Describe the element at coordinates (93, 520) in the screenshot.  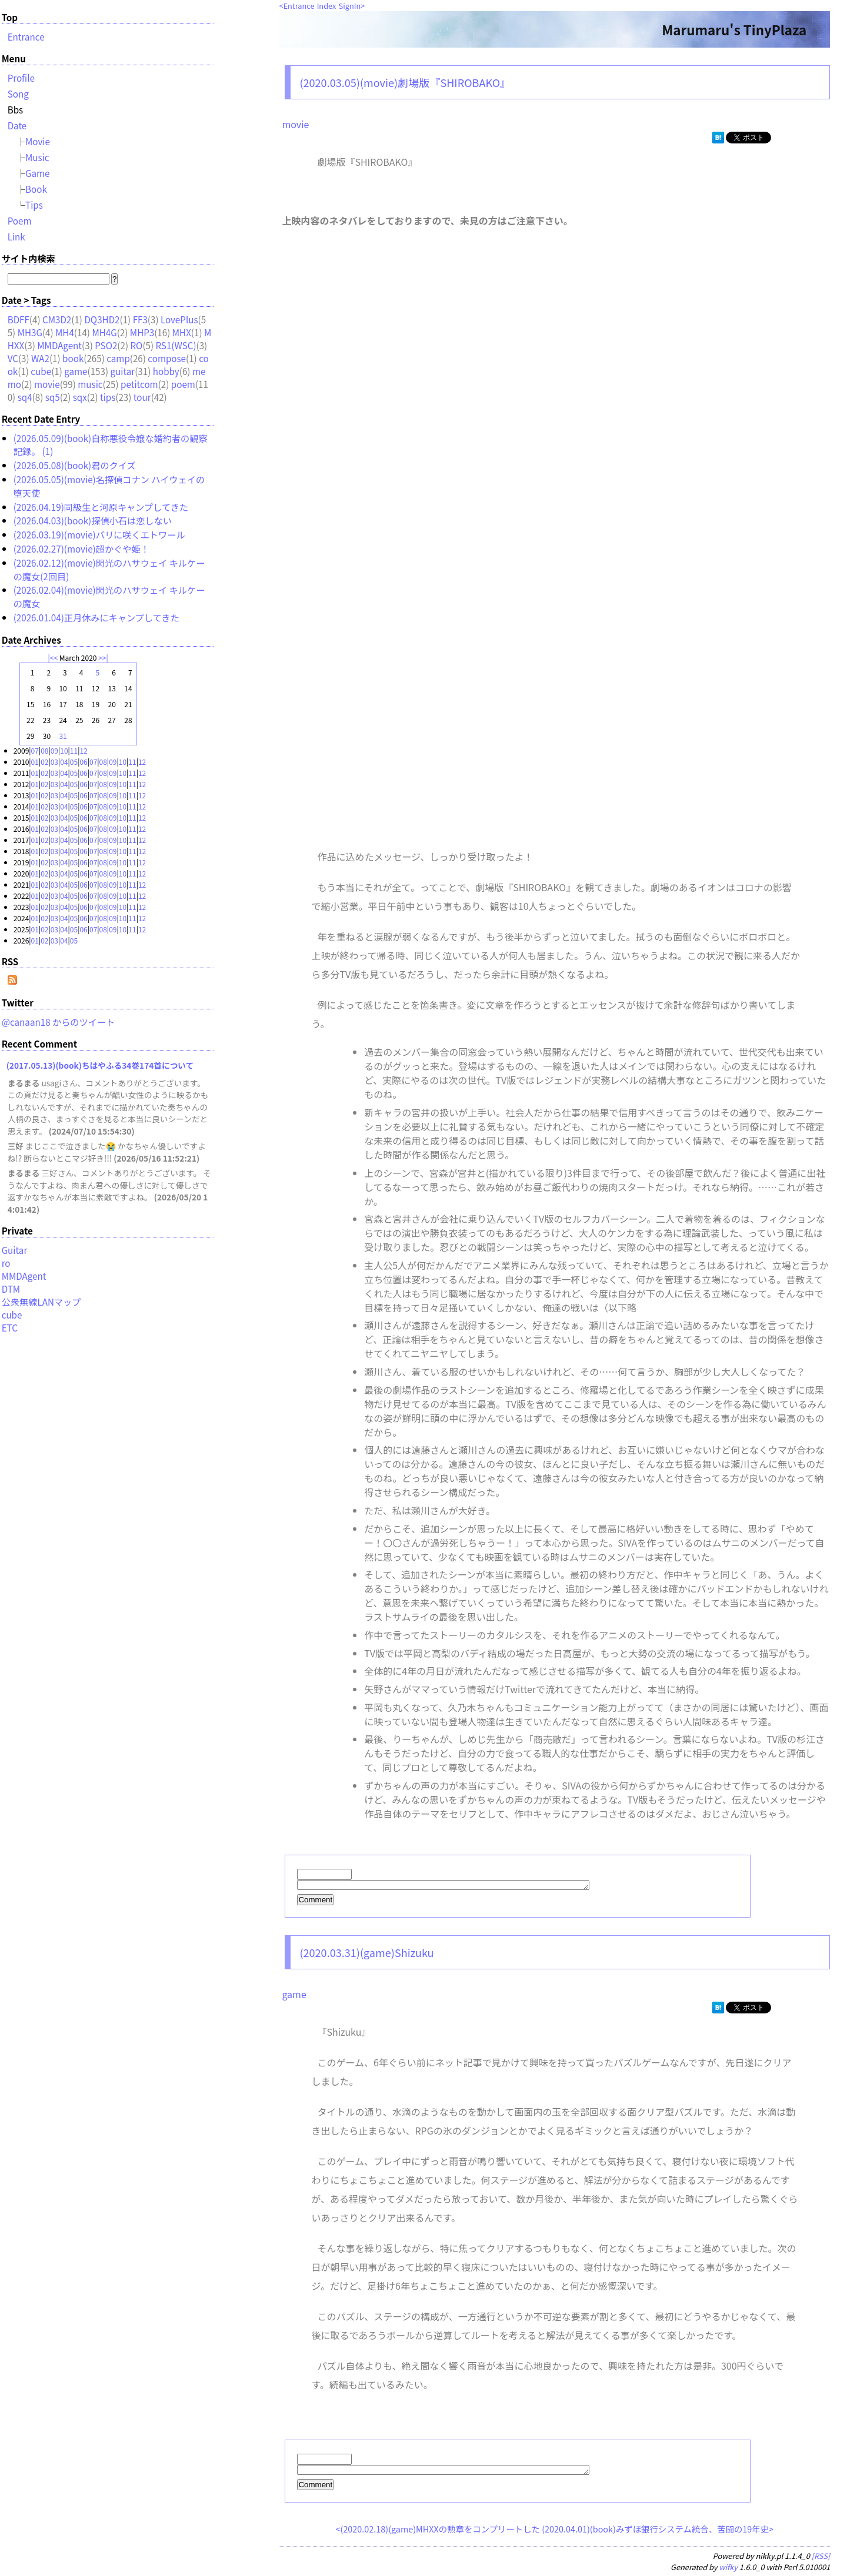
I see `(2026.04.03)(book)探偵小石は恋しない` at that location.